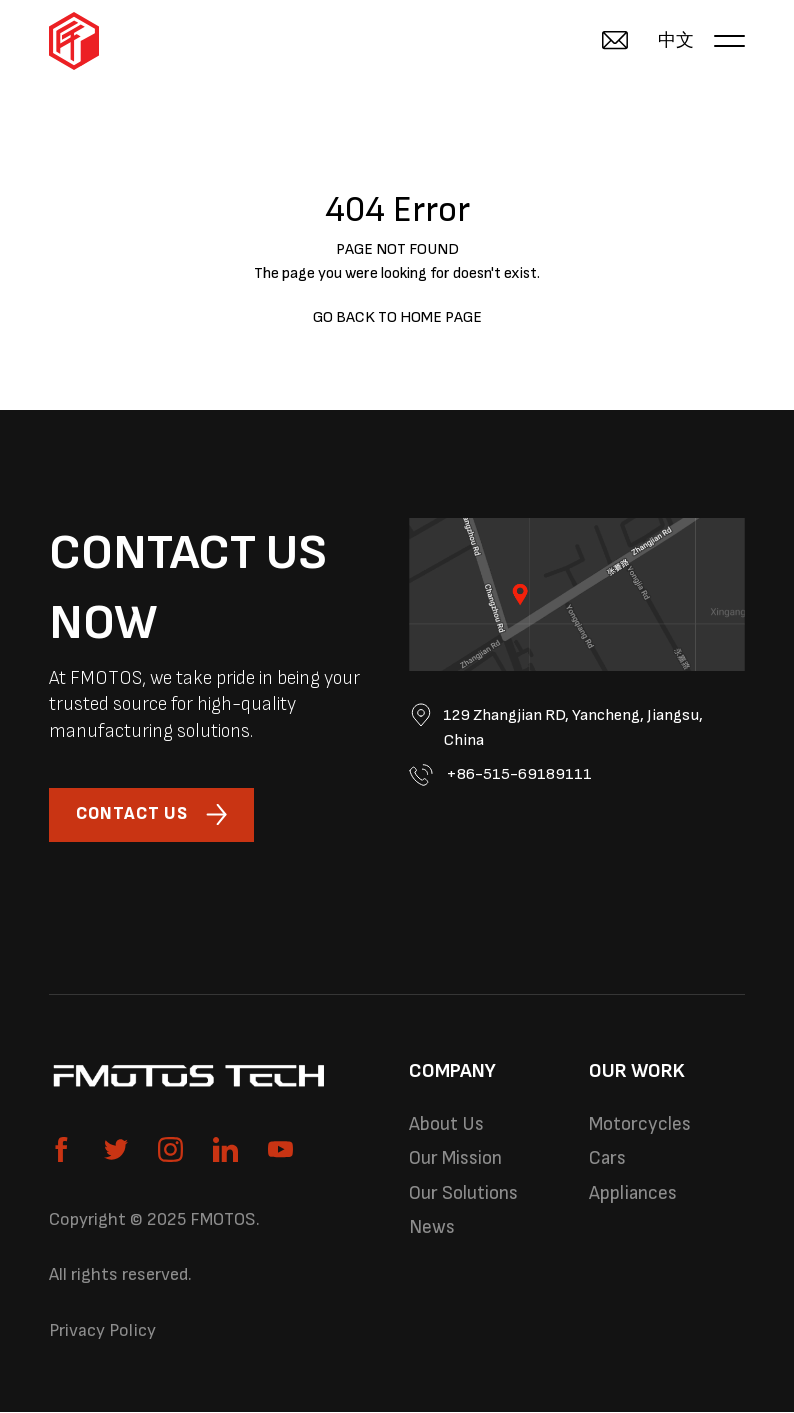  What do you see at coordinates (559, 727) in the screenshot?
I see `129 Zhangjian RD, Yancheng, Jiangsu, China` at bounding box center [559, 727].